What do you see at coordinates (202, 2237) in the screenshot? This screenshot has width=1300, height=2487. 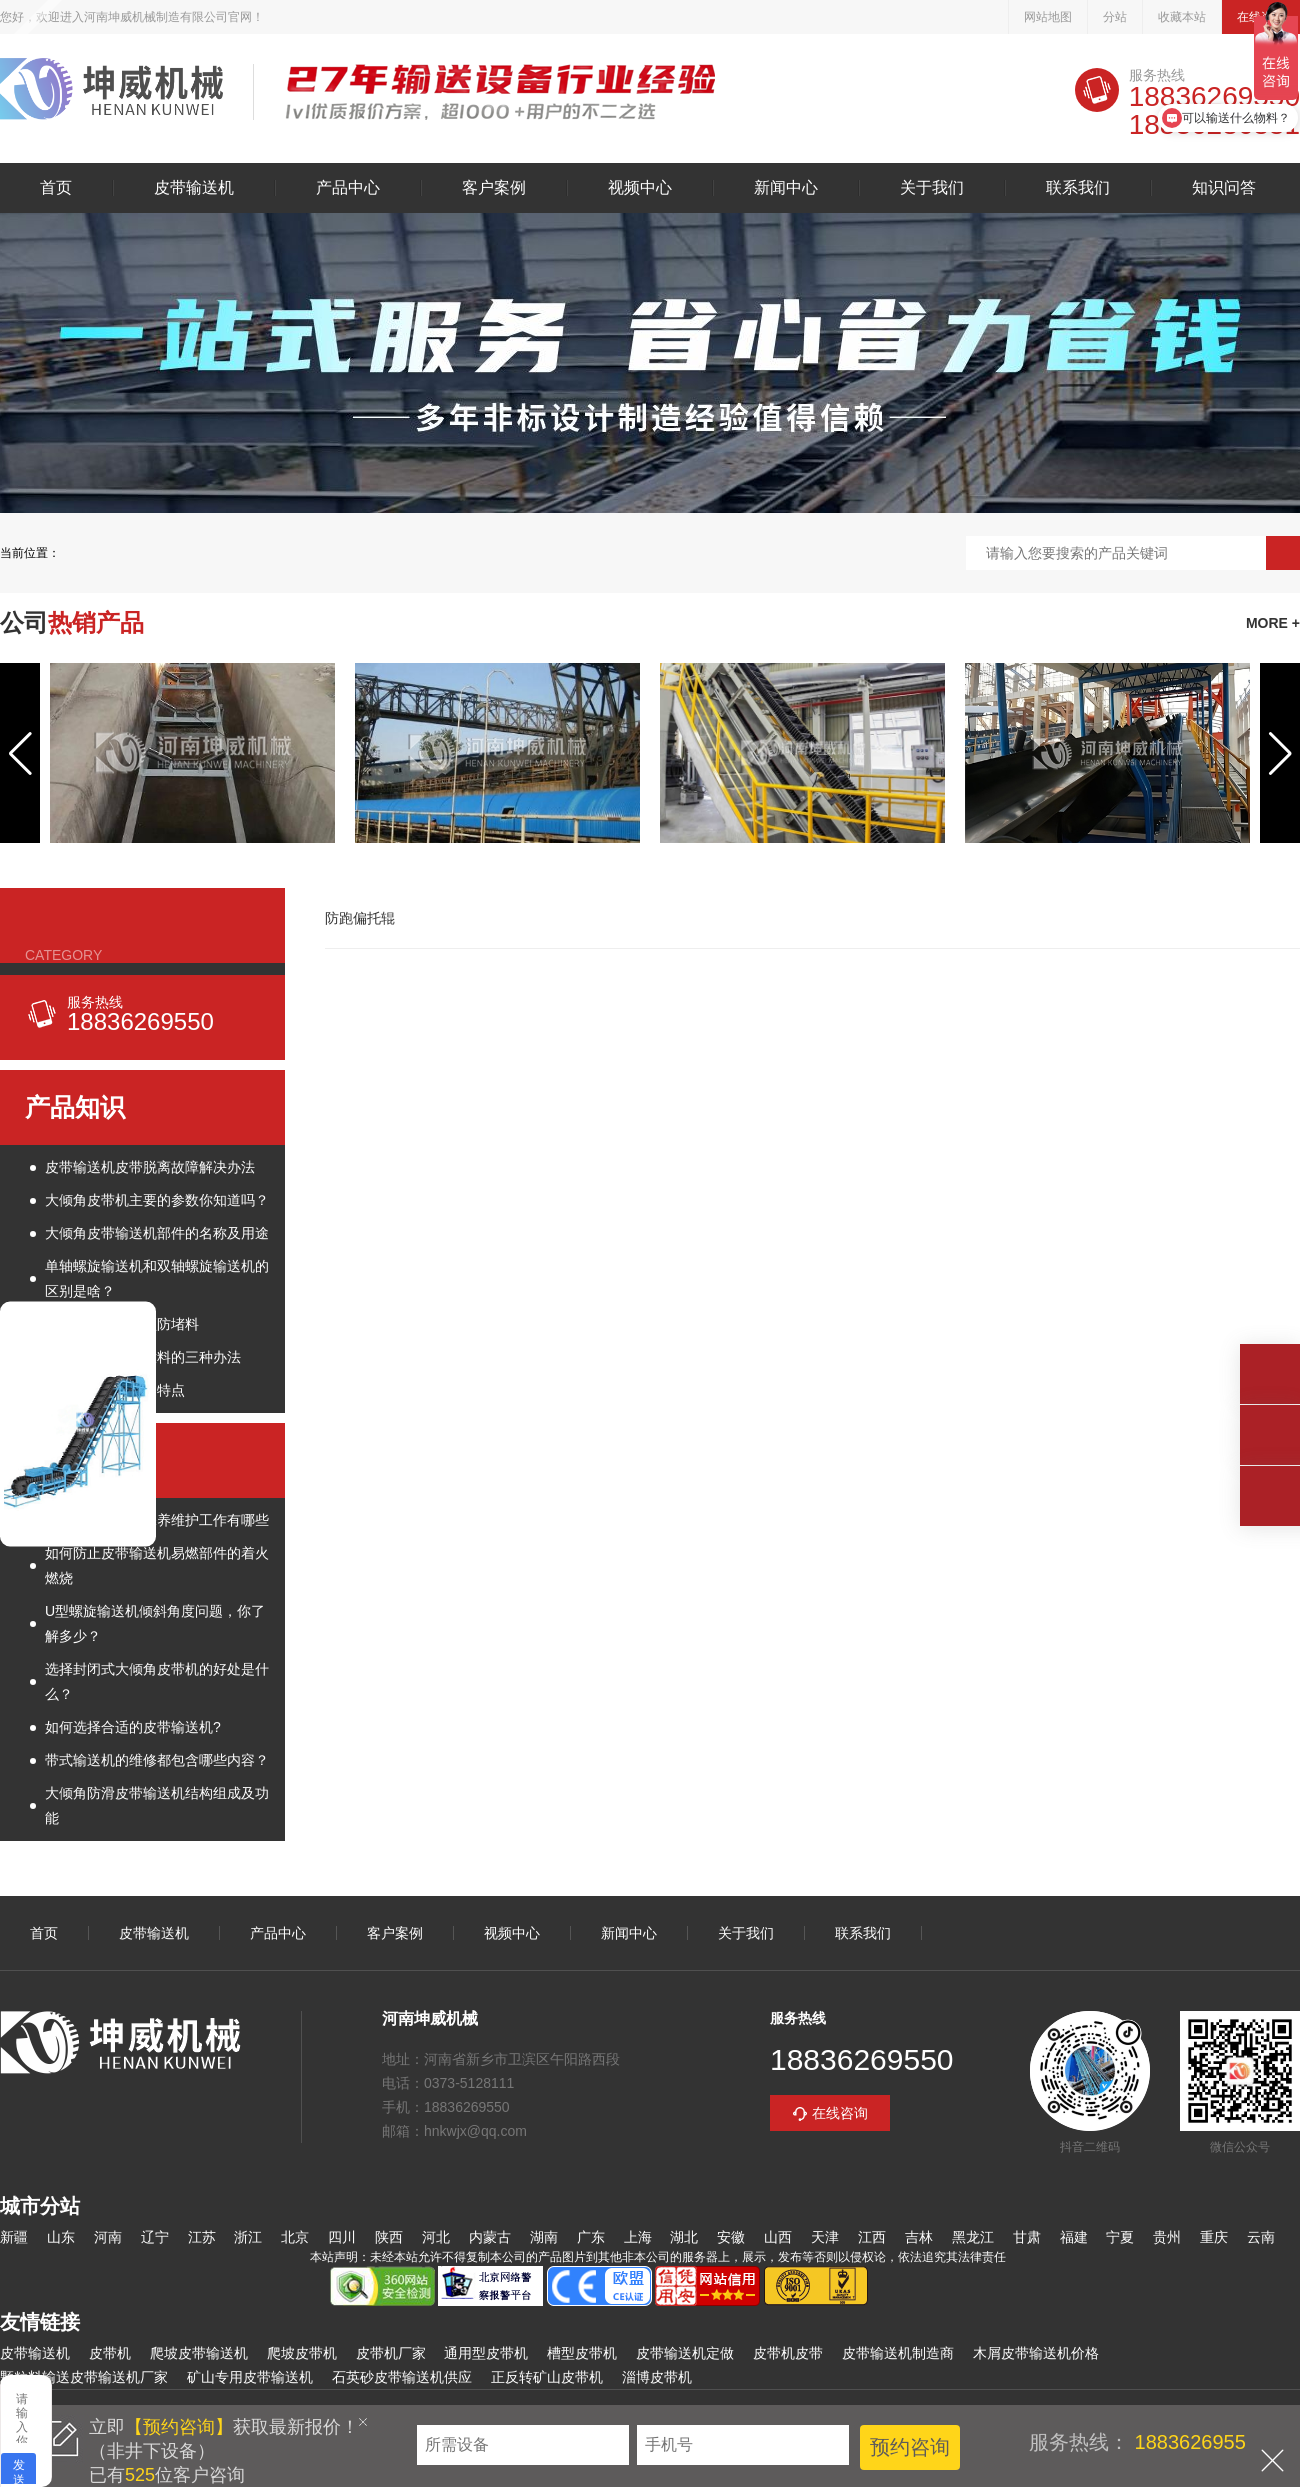 I see `江苏` at bounding box center [202, 2237].